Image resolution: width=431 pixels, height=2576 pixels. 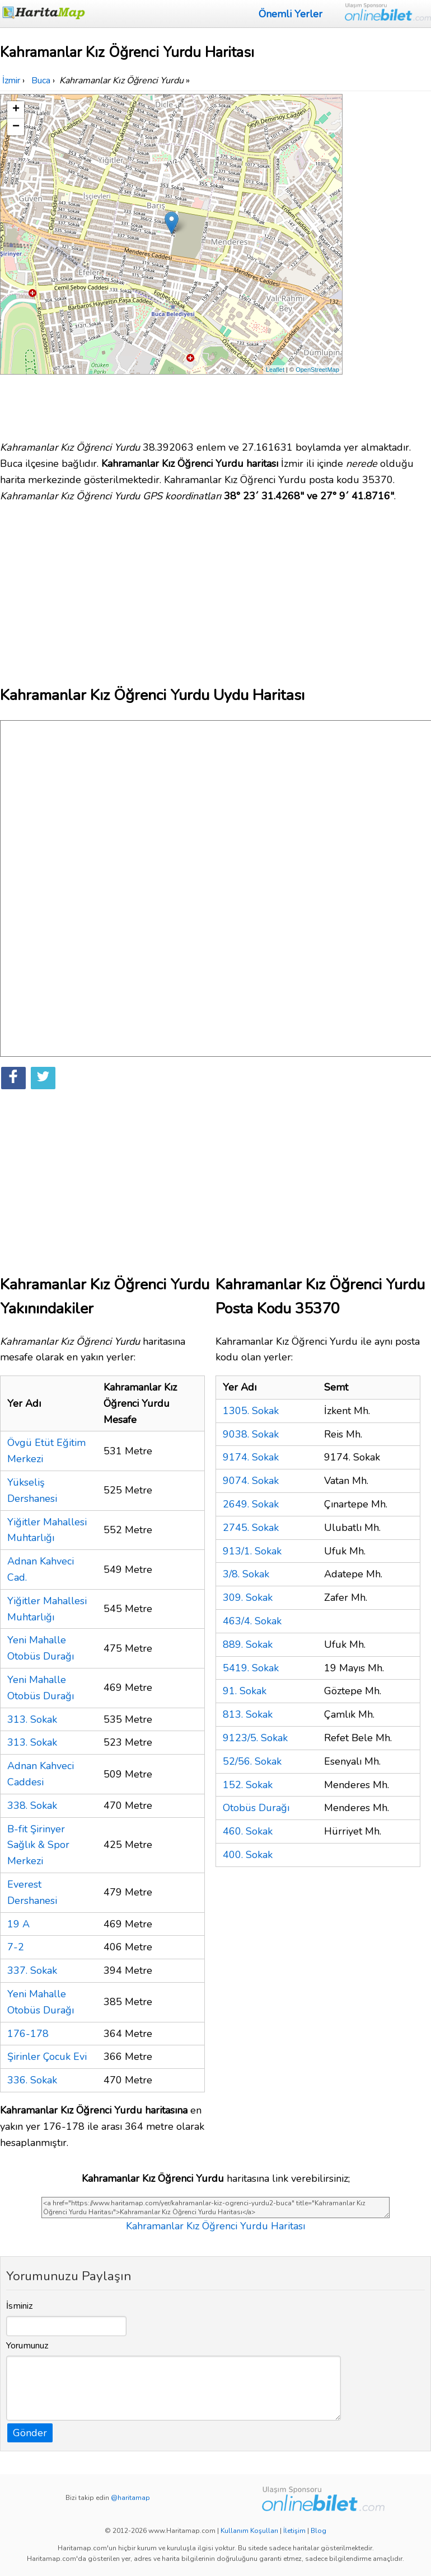 What do you see at coordinates (32, 1719) in the screenshot?
I see `313. Sokak` at bounding box center [32, 1719].